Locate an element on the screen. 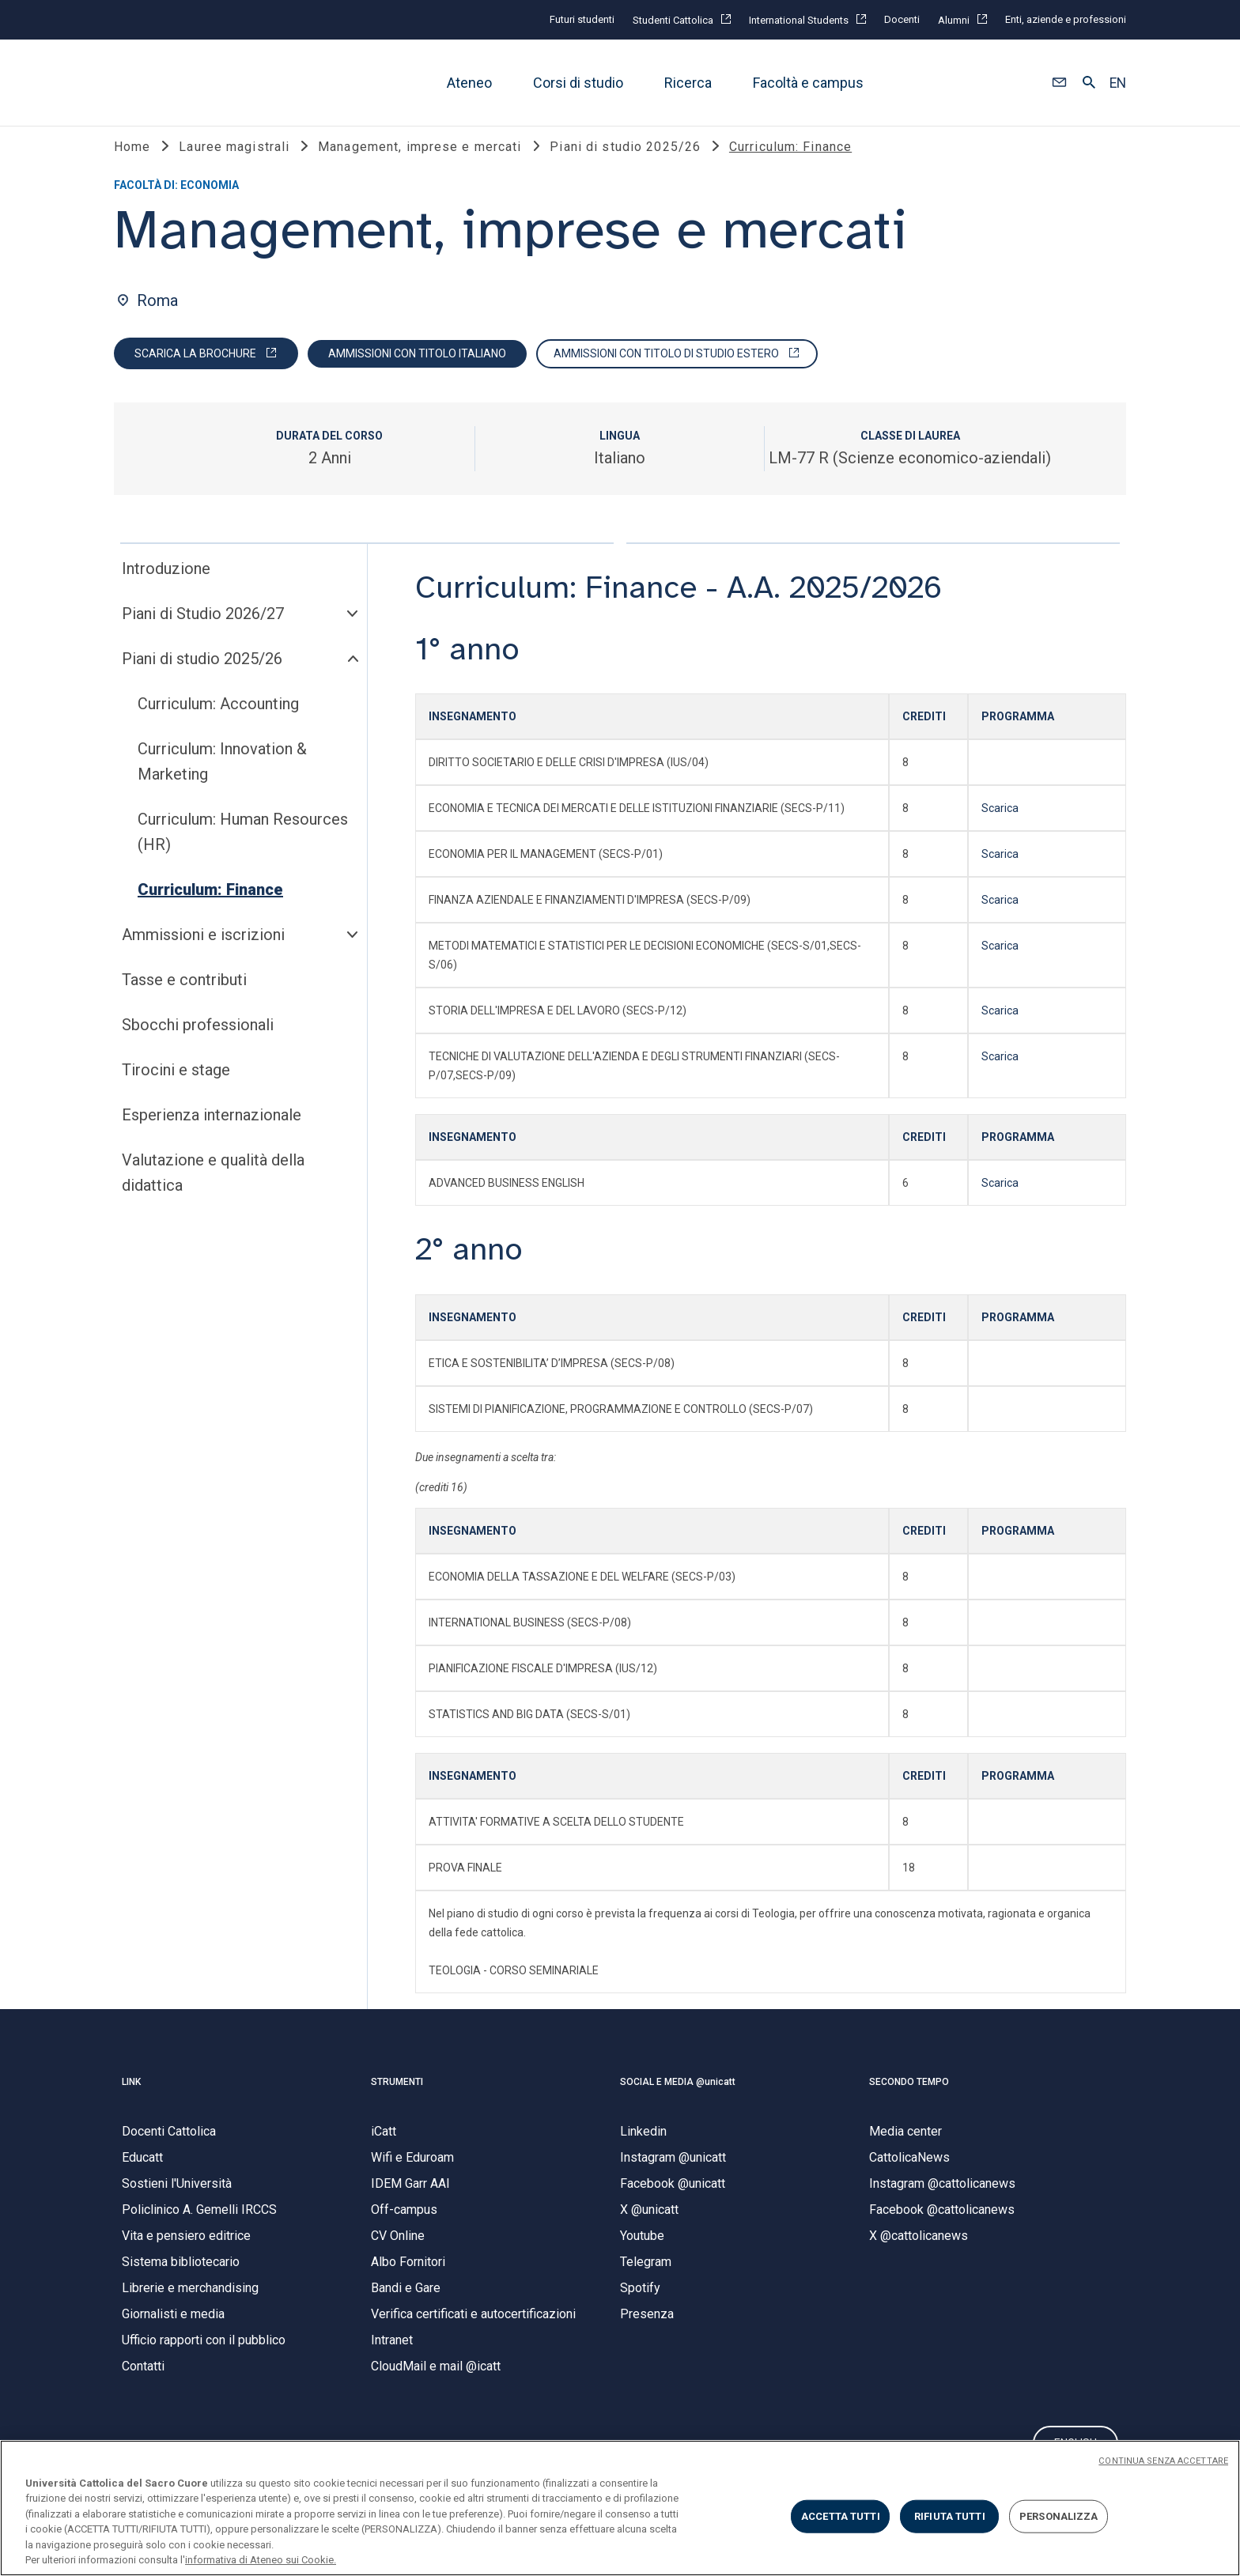 The height and width of the screenshot is (2576, 1240). Tasse e contributi is located at coordinates (184, 996).